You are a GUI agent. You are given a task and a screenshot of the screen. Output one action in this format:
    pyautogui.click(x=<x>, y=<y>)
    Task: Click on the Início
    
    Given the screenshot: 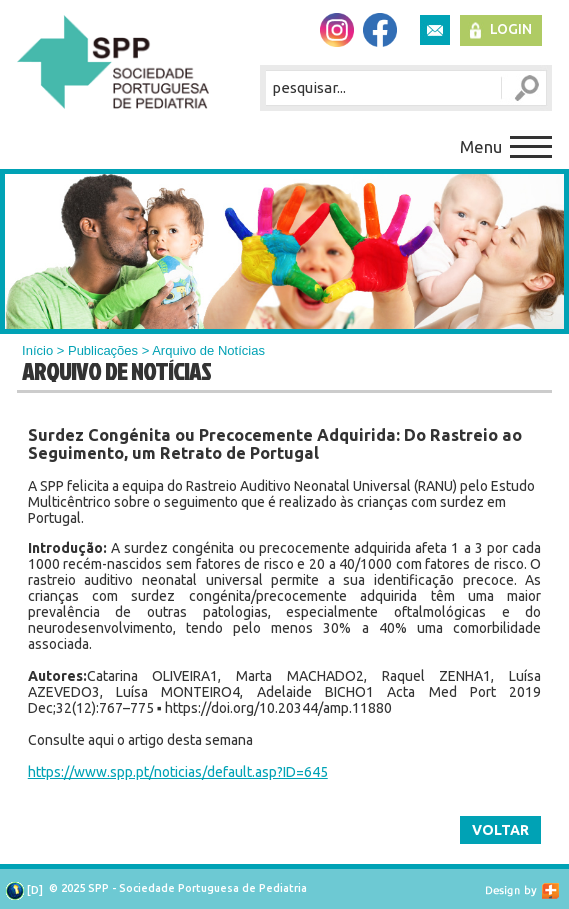 What is the action you would take?
    pyautogui.click(x=37, y=350)
    